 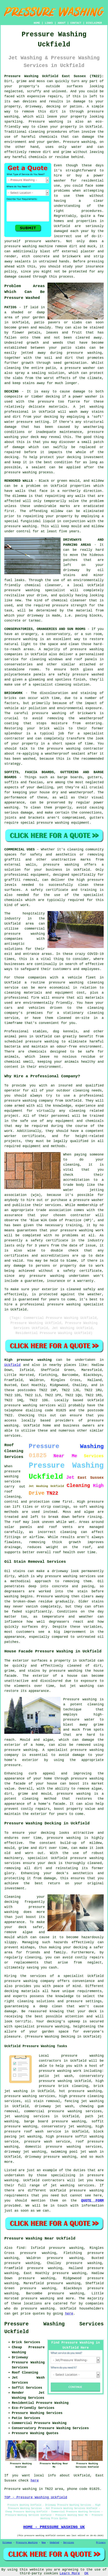 What do you see at coordinates (20, 526) in the screenshot?
I see `pressure washing` at bounding box center [20, 526].